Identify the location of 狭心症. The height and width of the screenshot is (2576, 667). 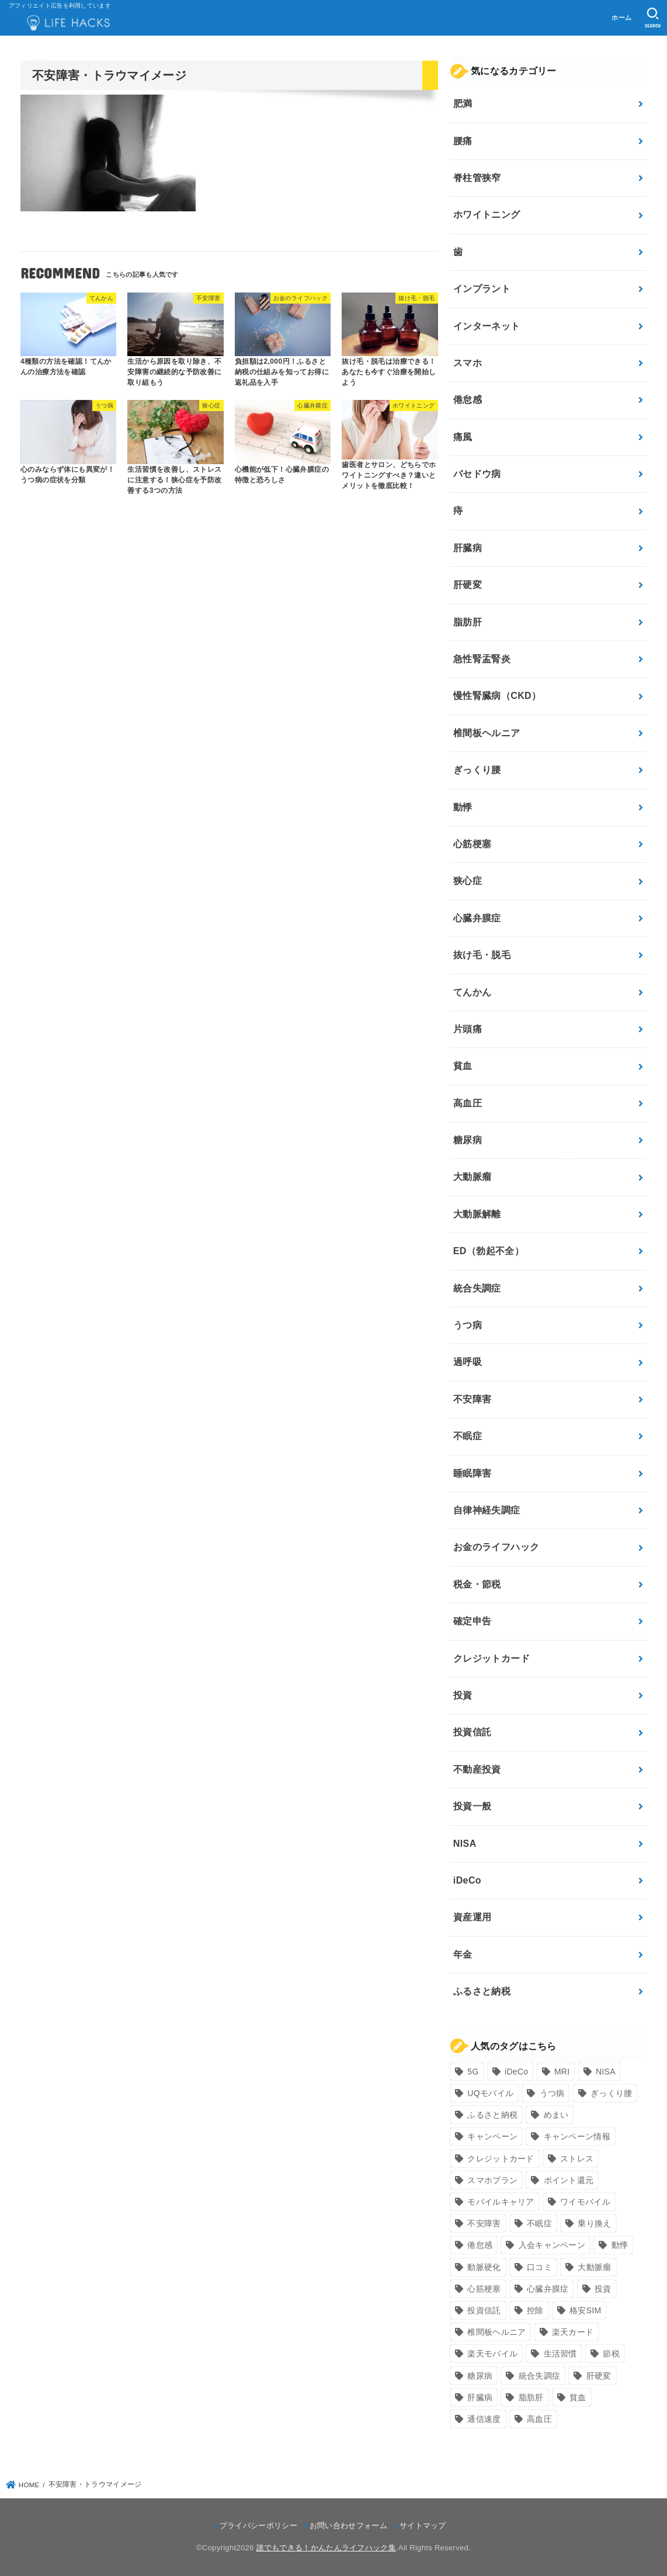
(467, 881).